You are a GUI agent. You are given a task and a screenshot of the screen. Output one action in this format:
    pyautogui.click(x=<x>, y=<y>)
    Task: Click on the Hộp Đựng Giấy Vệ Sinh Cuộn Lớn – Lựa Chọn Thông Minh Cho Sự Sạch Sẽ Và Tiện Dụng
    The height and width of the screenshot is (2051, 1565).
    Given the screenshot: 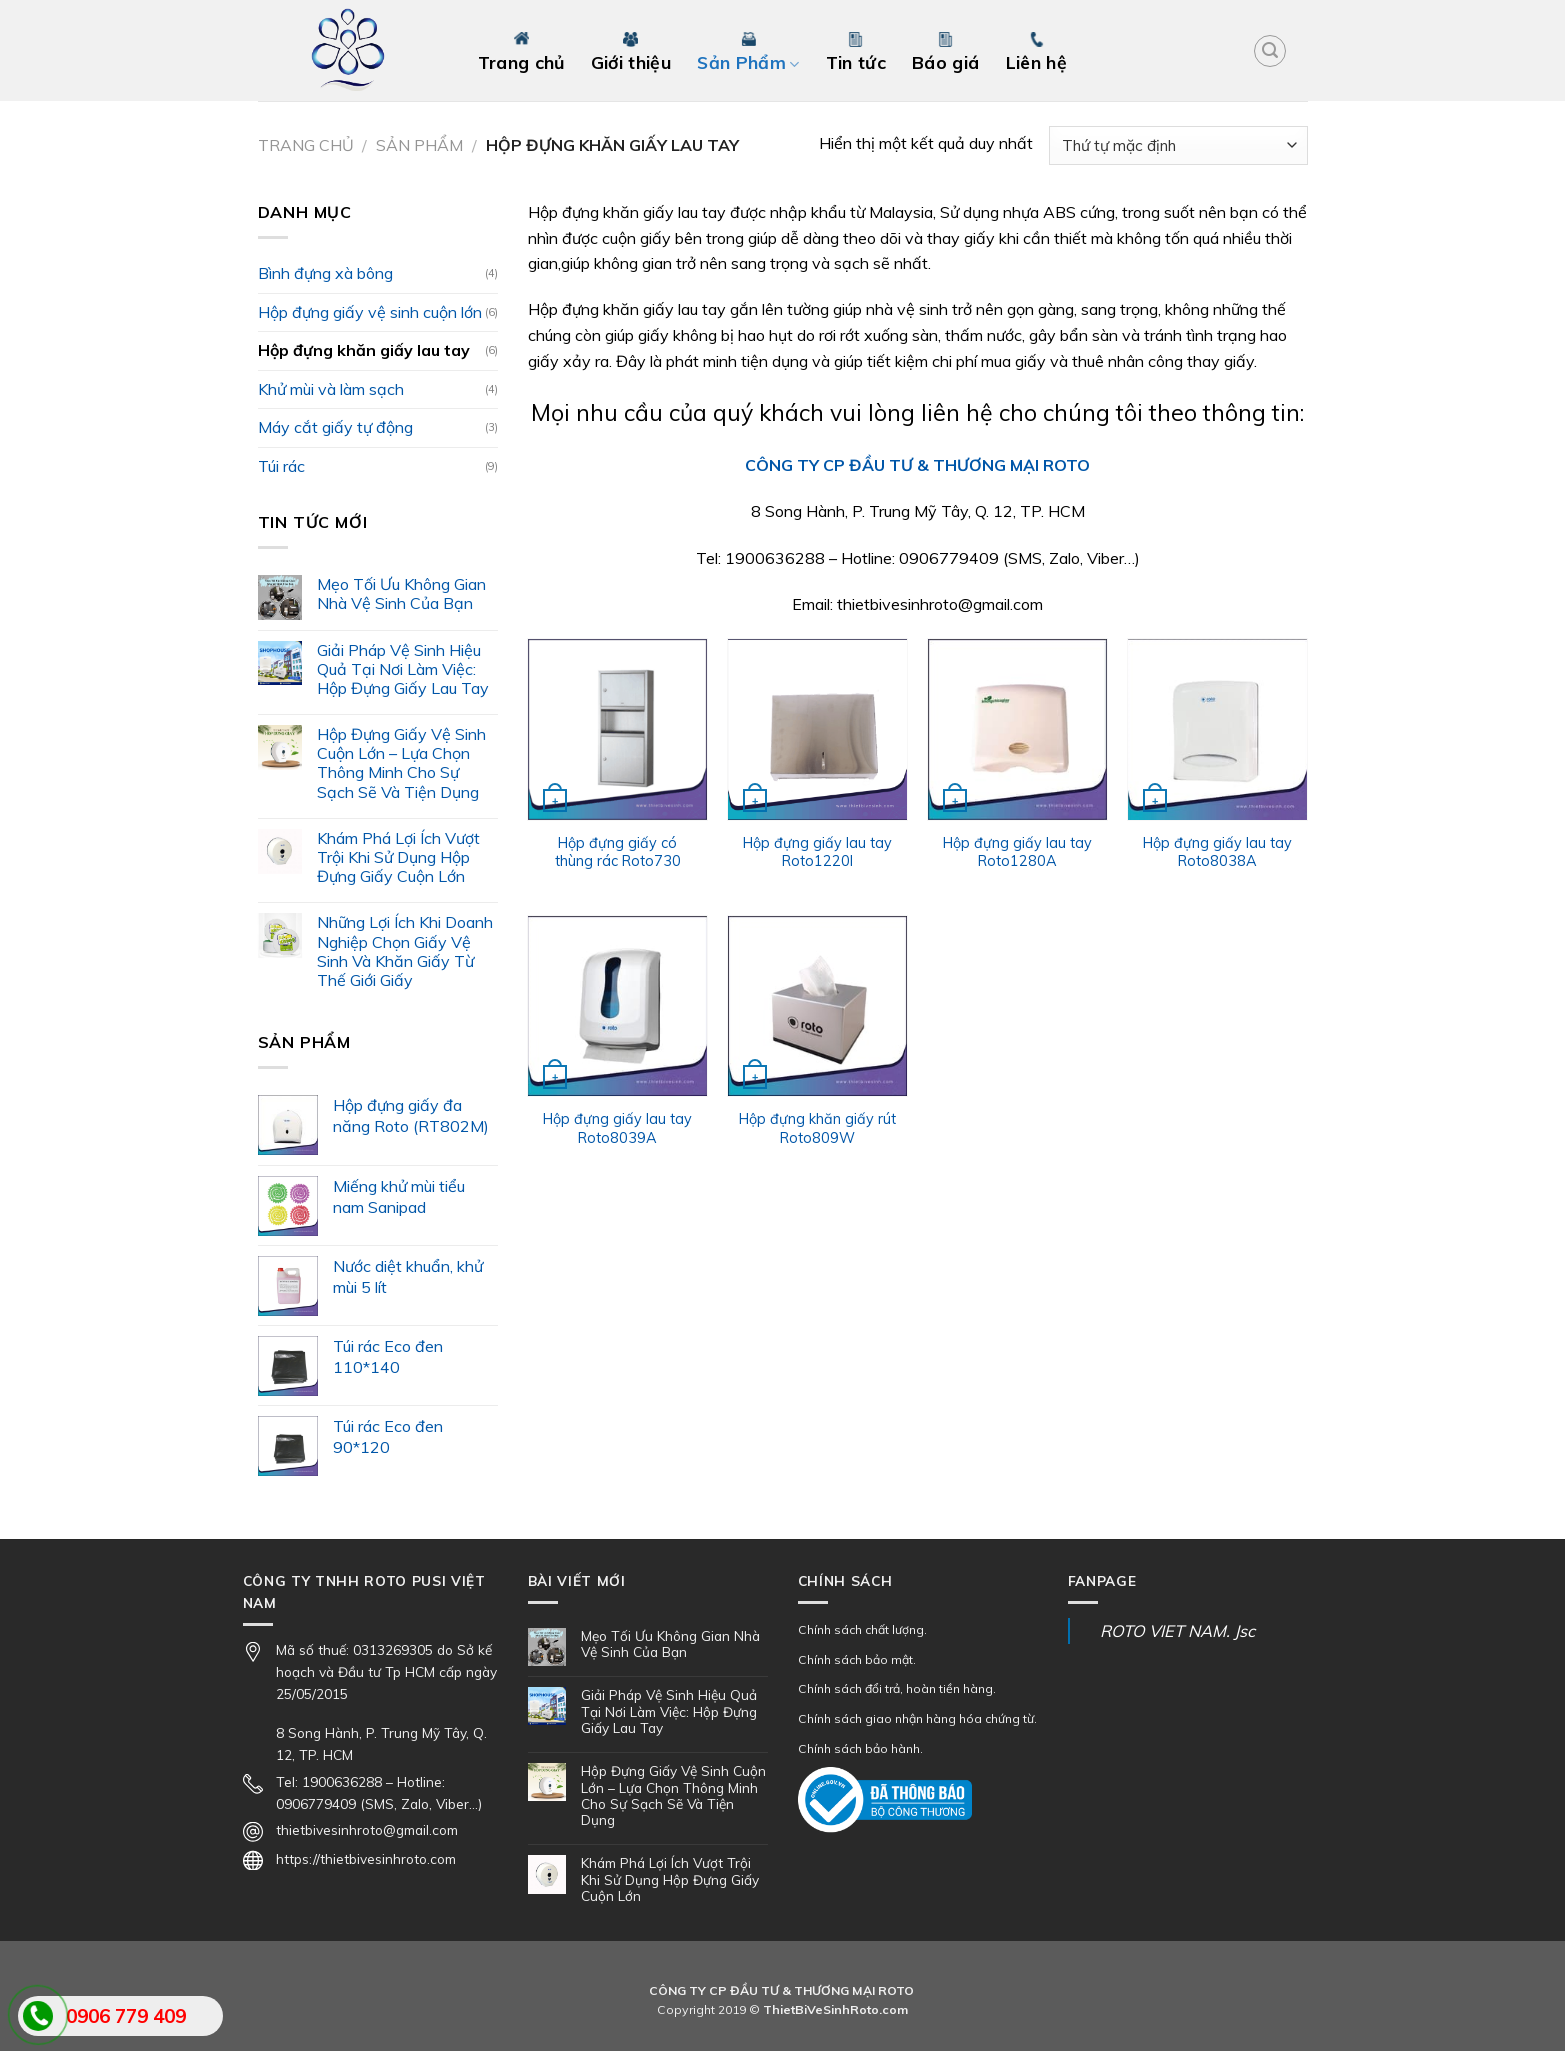 What is the action you would take?
    pyautogui.click(x=401, y=763)
    